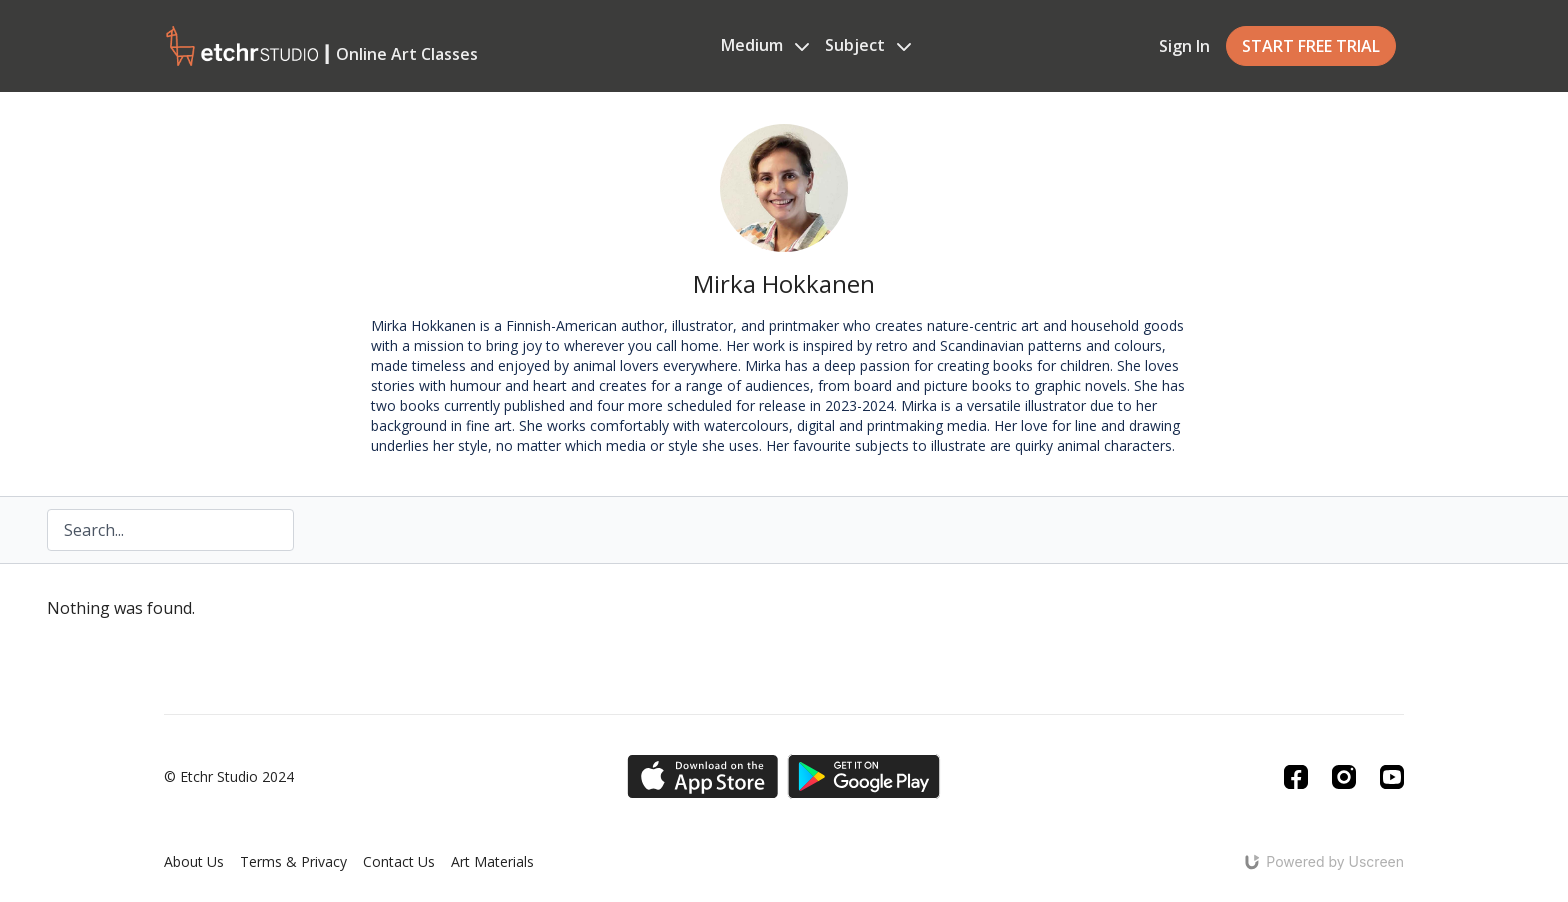 The image size is (1568, 902). What do you see at coordinates (864, 776) in the screenshot?
I see `[Google Play]` at bounding box center [864, 776].